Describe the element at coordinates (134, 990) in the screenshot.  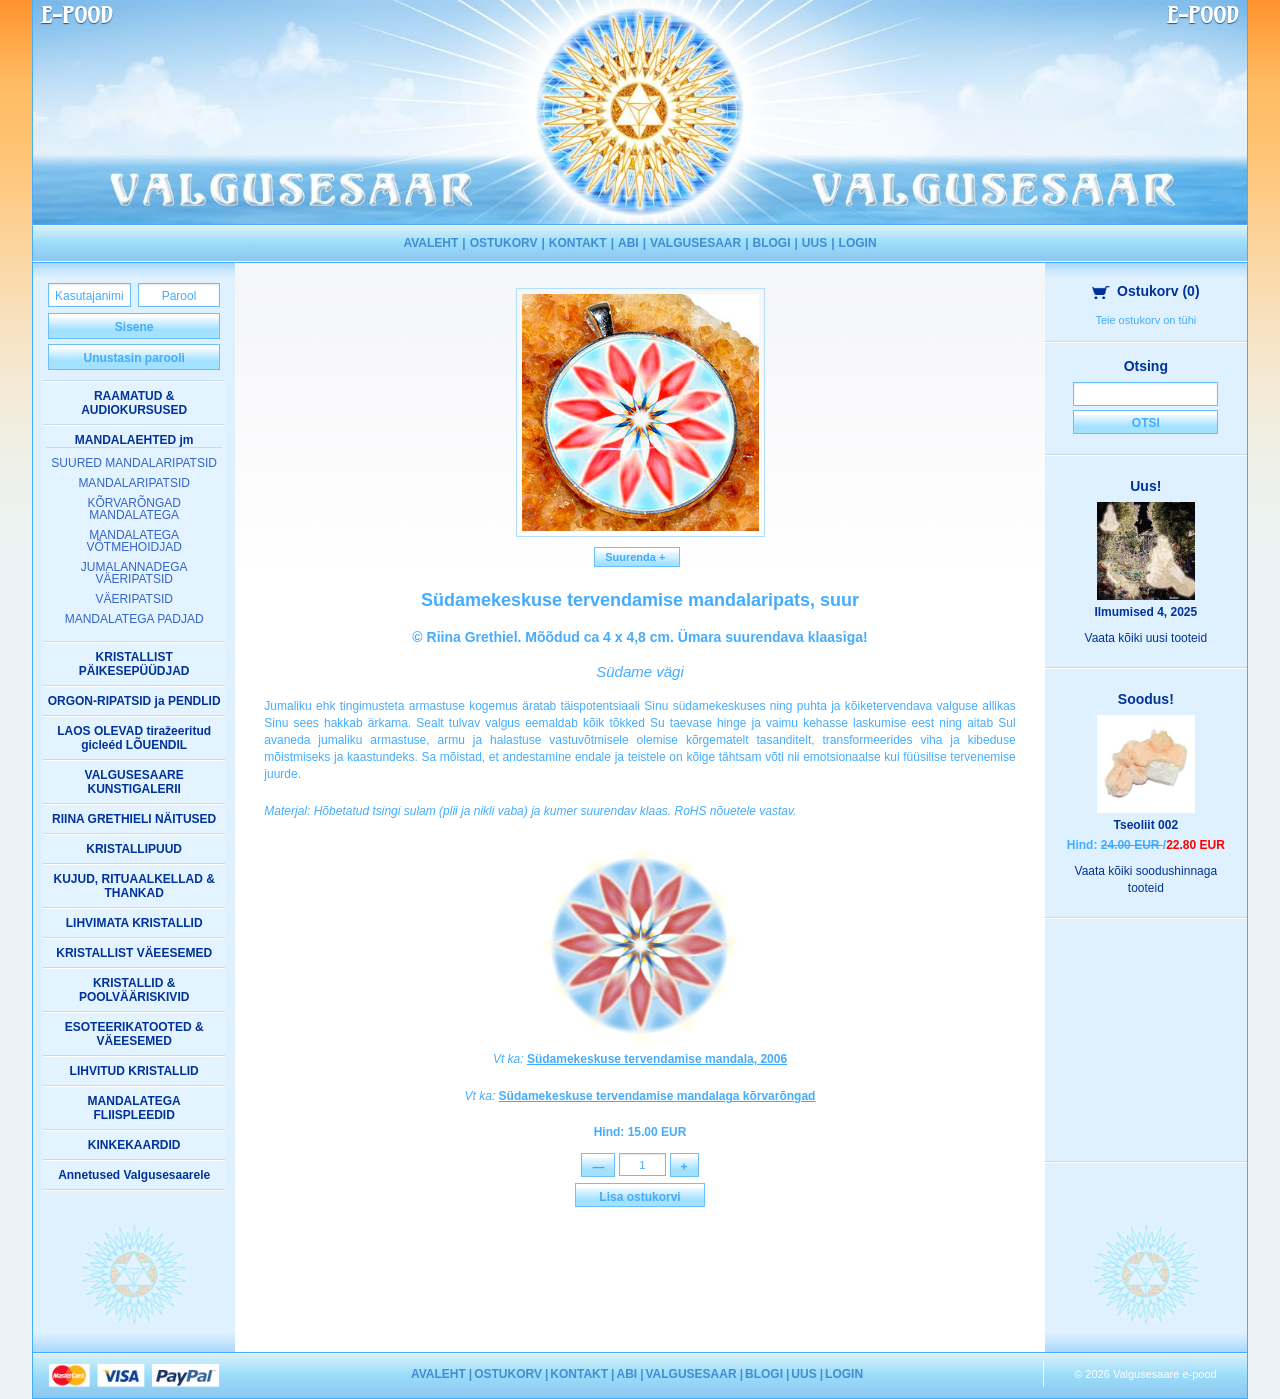
I see `KRISTALLID & POOLVÄÄRISKIVID` at that location.